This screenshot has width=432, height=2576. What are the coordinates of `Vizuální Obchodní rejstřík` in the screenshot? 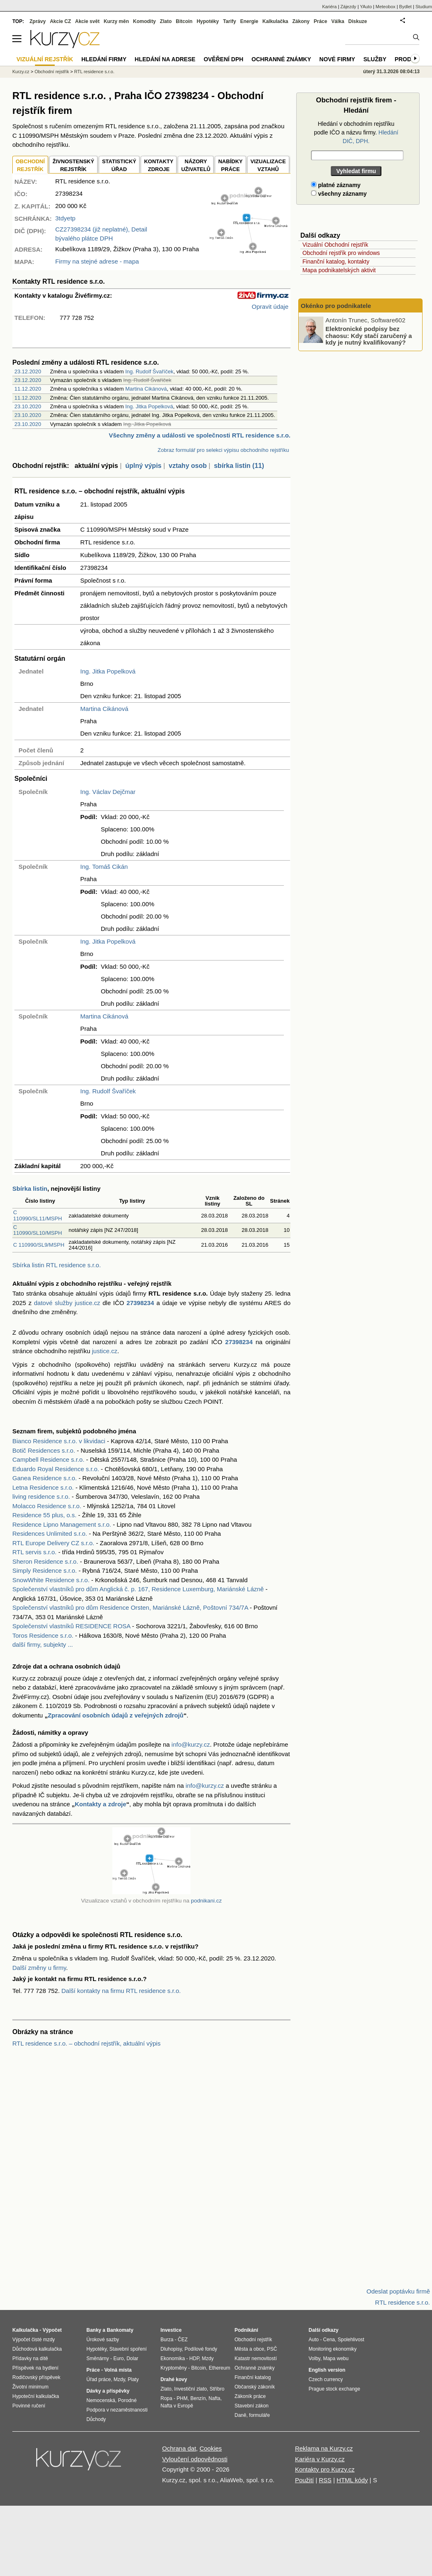 It's located at (335, 244).